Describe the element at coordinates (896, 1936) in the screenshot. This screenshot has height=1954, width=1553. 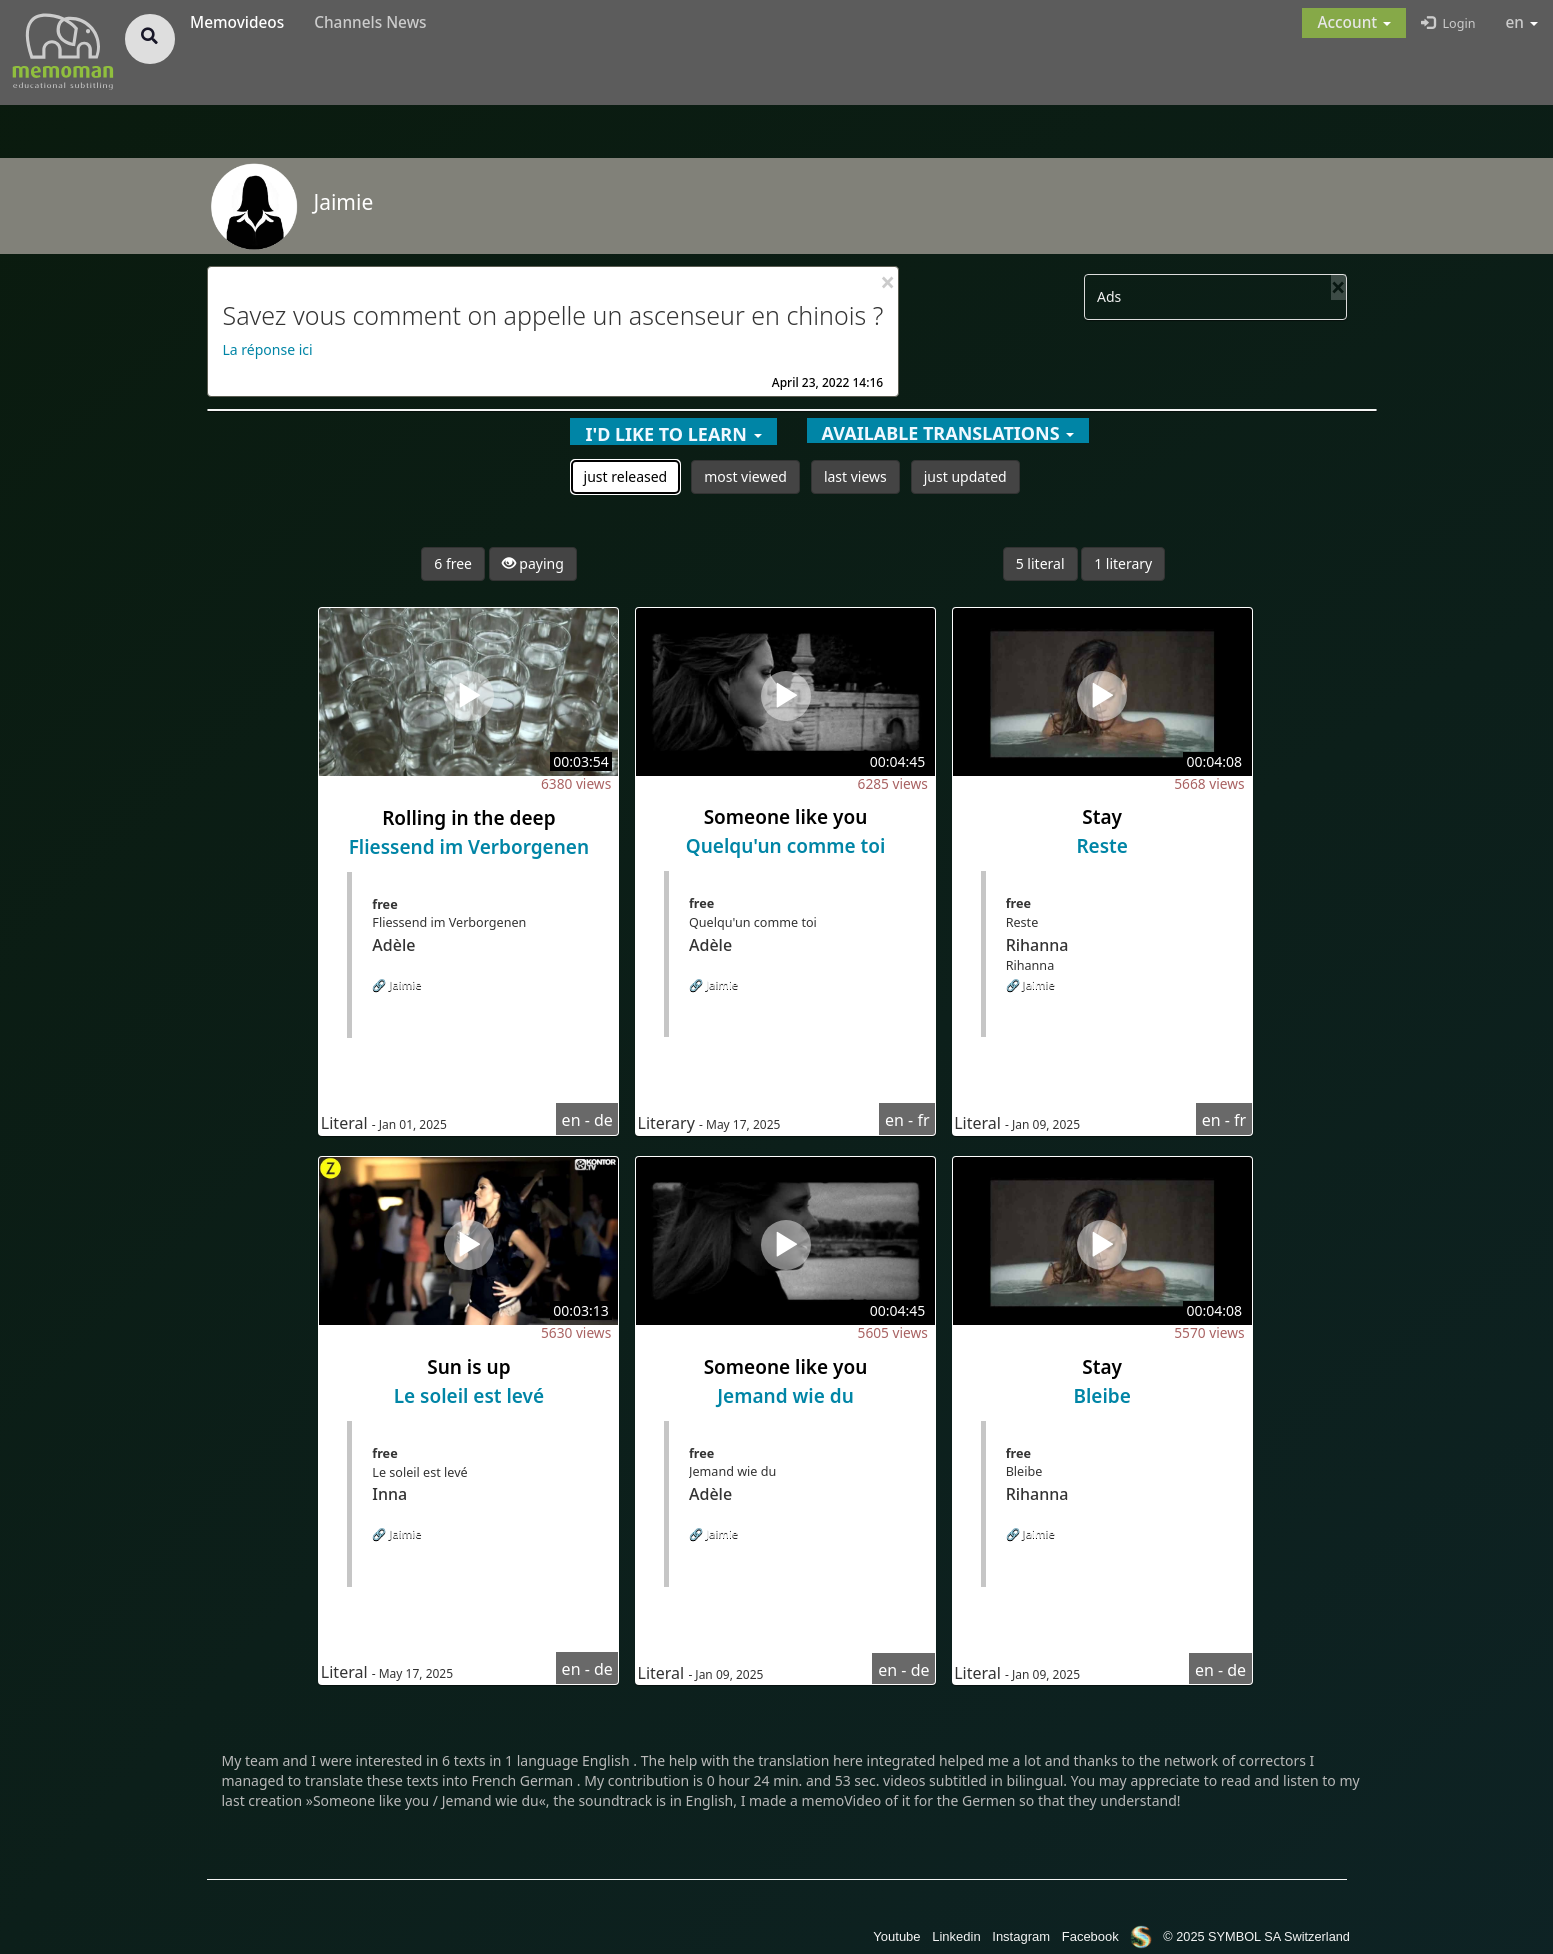
I see `Youtube` at that location.